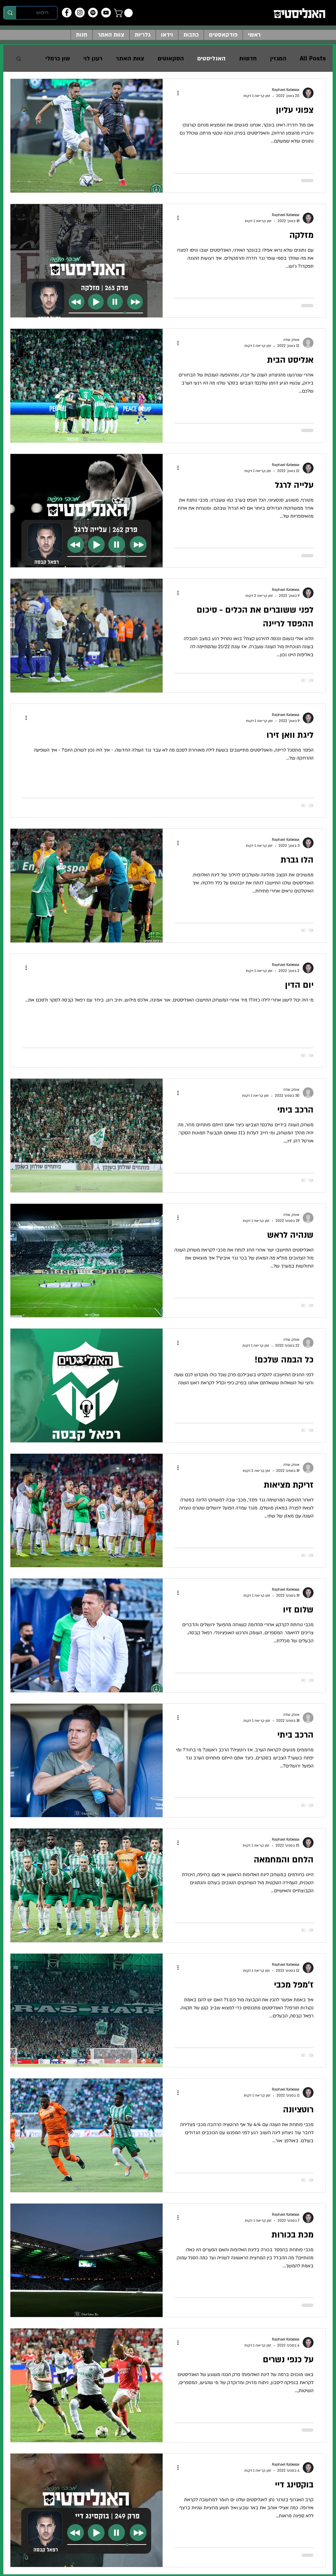 This screenshot has width=336, height=2576. What do you see at coordinates (124, 13) in the screenshot?
I see `[button]` at bounding box center [124, 13].